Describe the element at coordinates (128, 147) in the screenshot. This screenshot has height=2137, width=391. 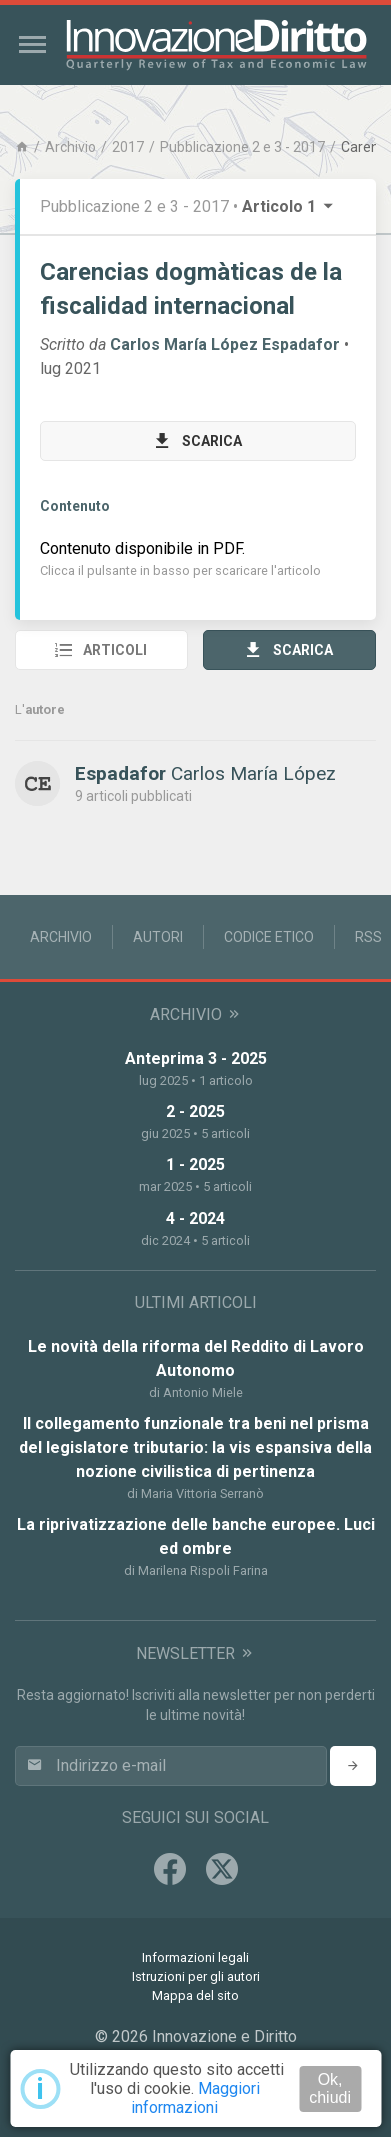
I see `2017` at that location.